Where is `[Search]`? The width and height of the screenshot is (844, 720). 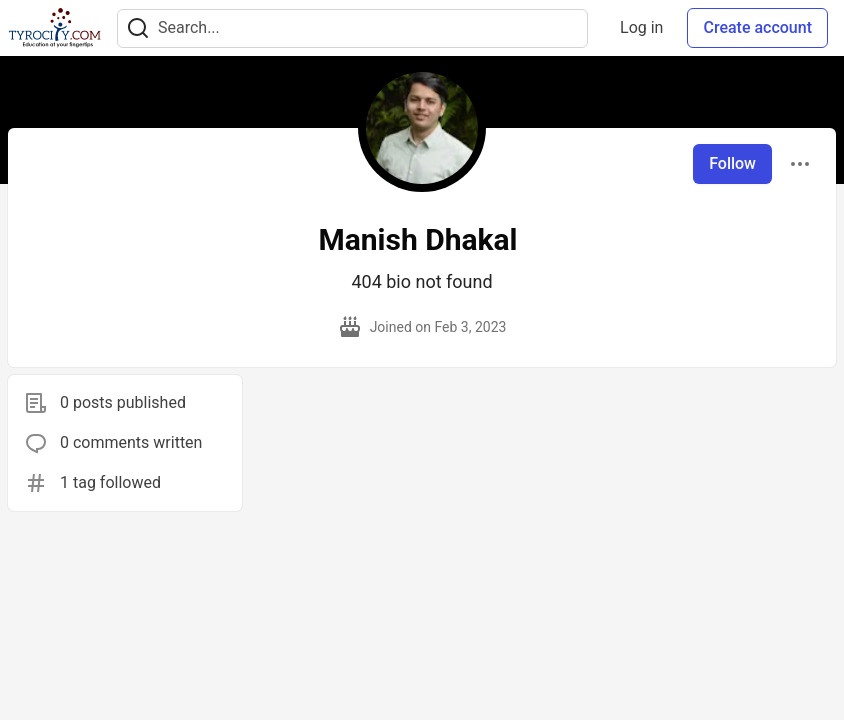 [Search] is located at coordinates (138, 28).